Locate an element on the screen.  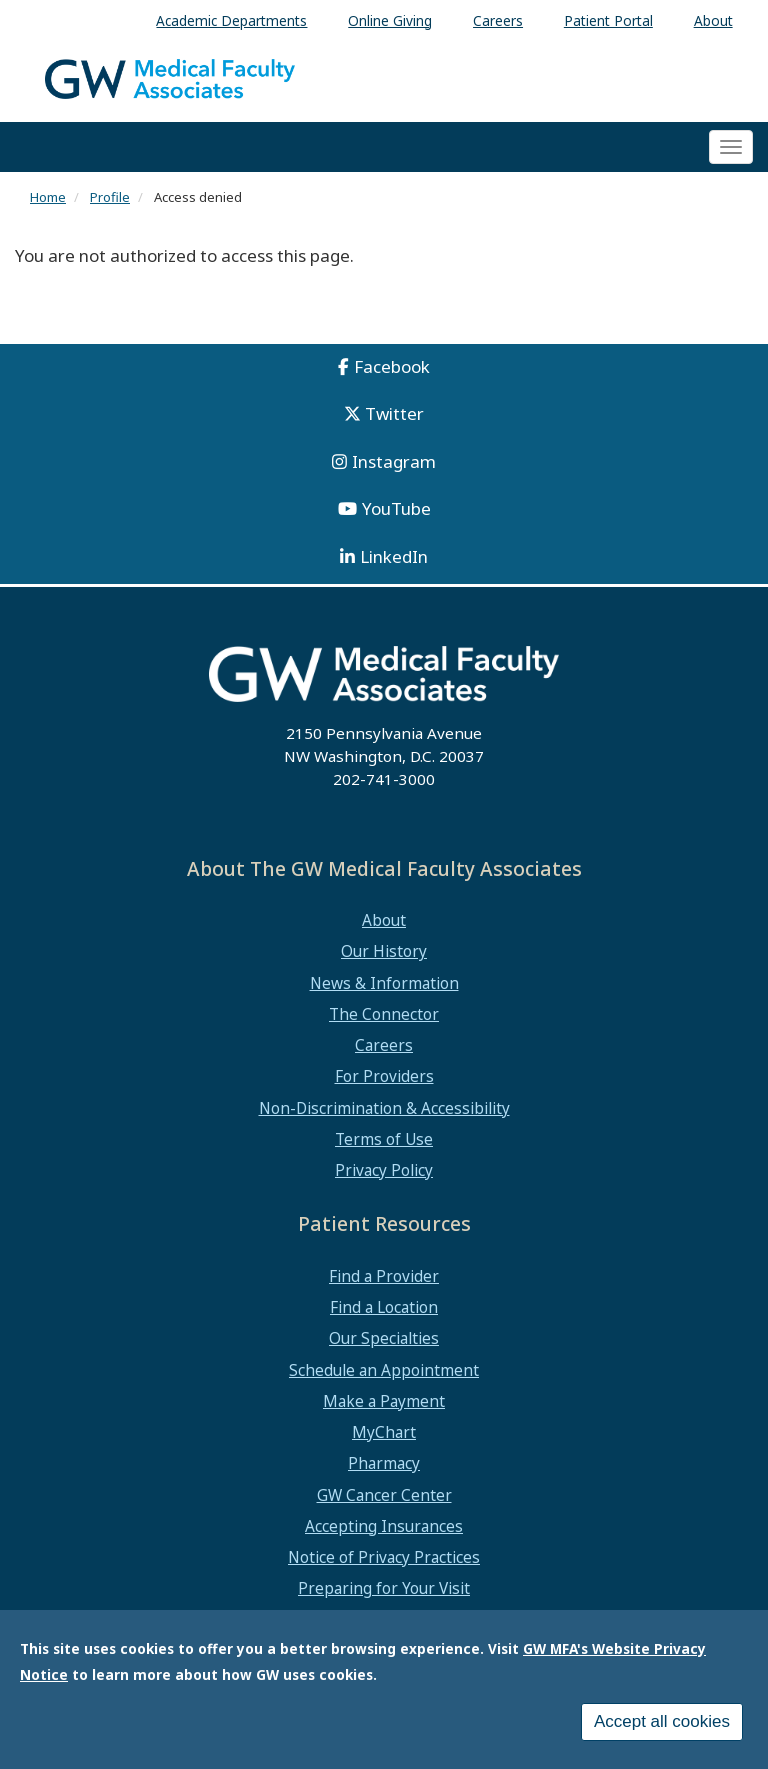
Accept all cookies is located at coordinates (662, 1722).